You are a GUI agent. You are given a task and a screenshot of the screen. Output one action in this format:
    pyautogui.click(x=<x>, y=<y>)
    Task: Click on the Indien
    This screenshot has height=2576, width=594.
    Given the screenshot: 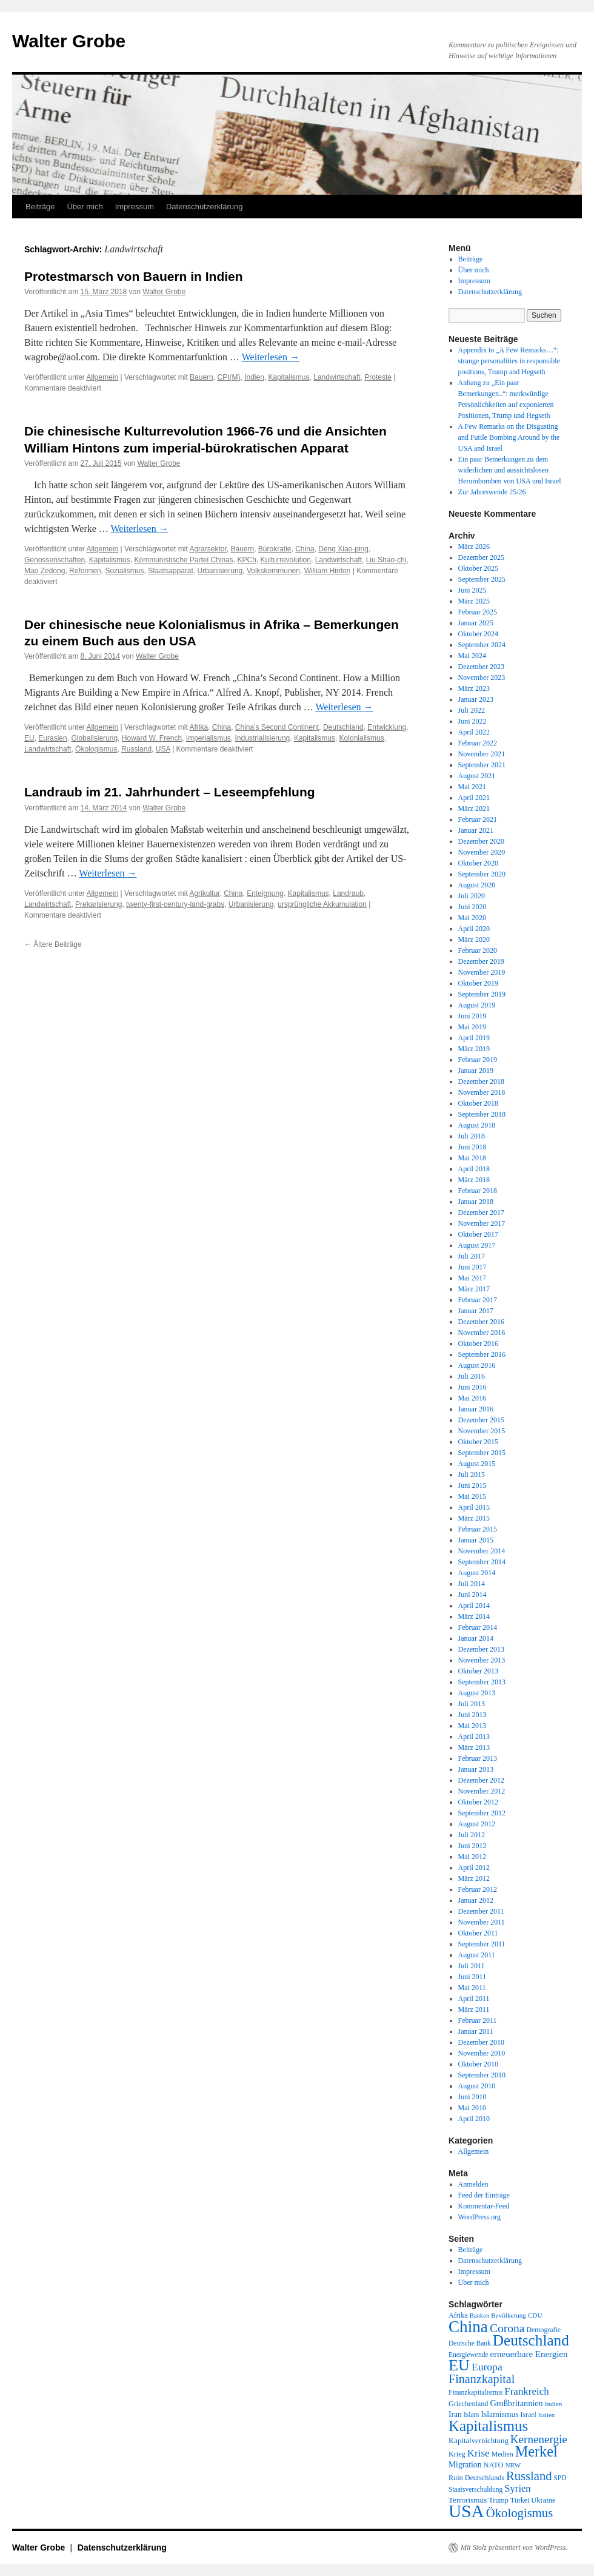 What is the action you would take?
    pyautogui.click(x=254, y=377)
    